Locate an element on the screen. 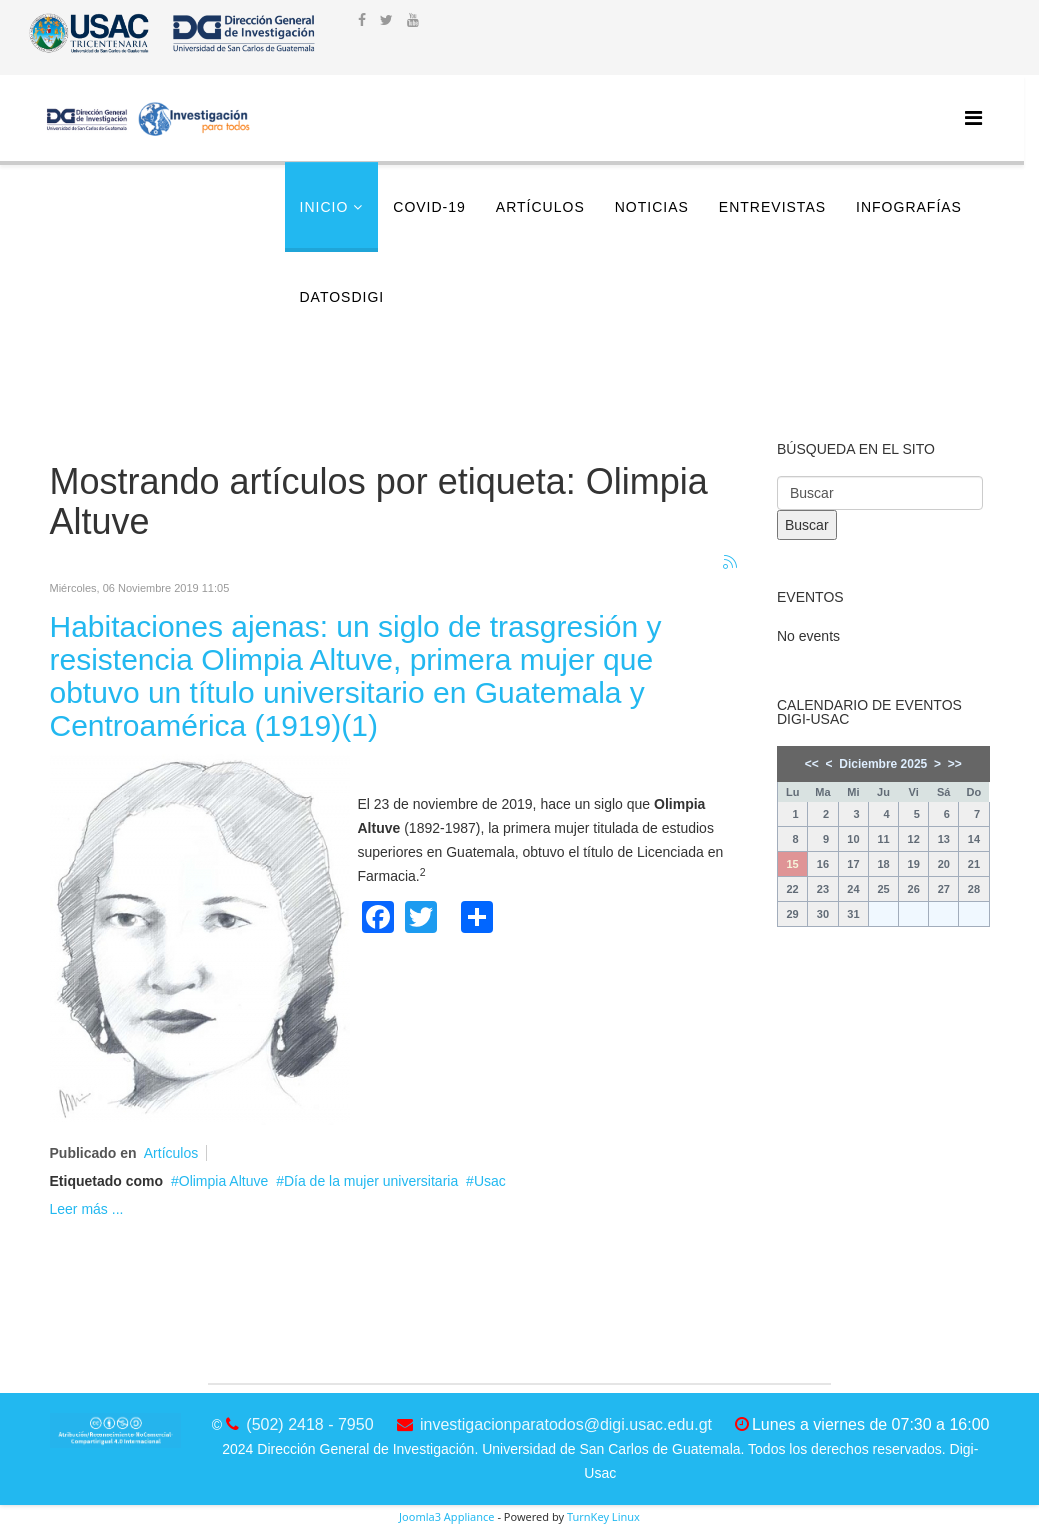 The width and height of the screenshot is (1039, 1528). Artículos is located at coordinates (540, 207).